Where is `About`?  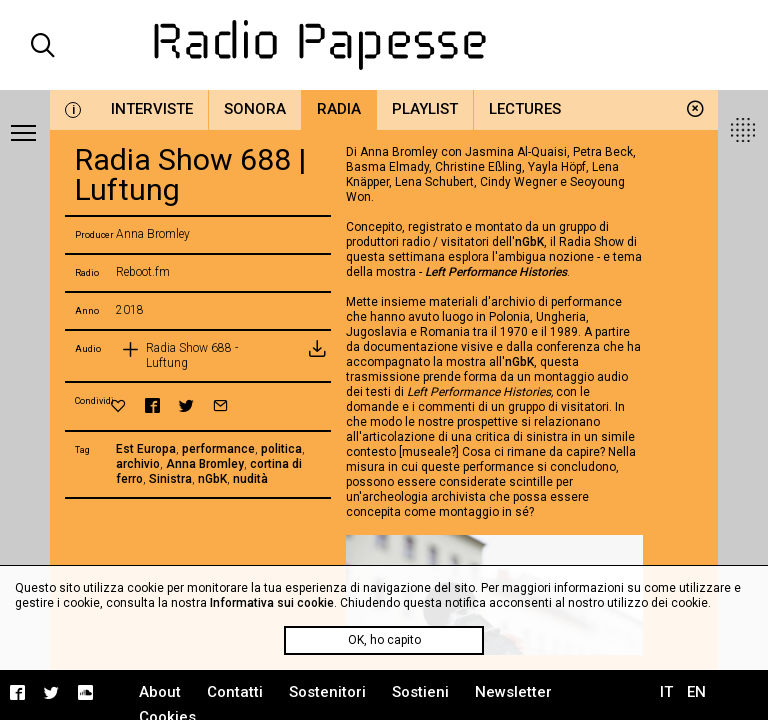 About is located at coordinates (160, 692).